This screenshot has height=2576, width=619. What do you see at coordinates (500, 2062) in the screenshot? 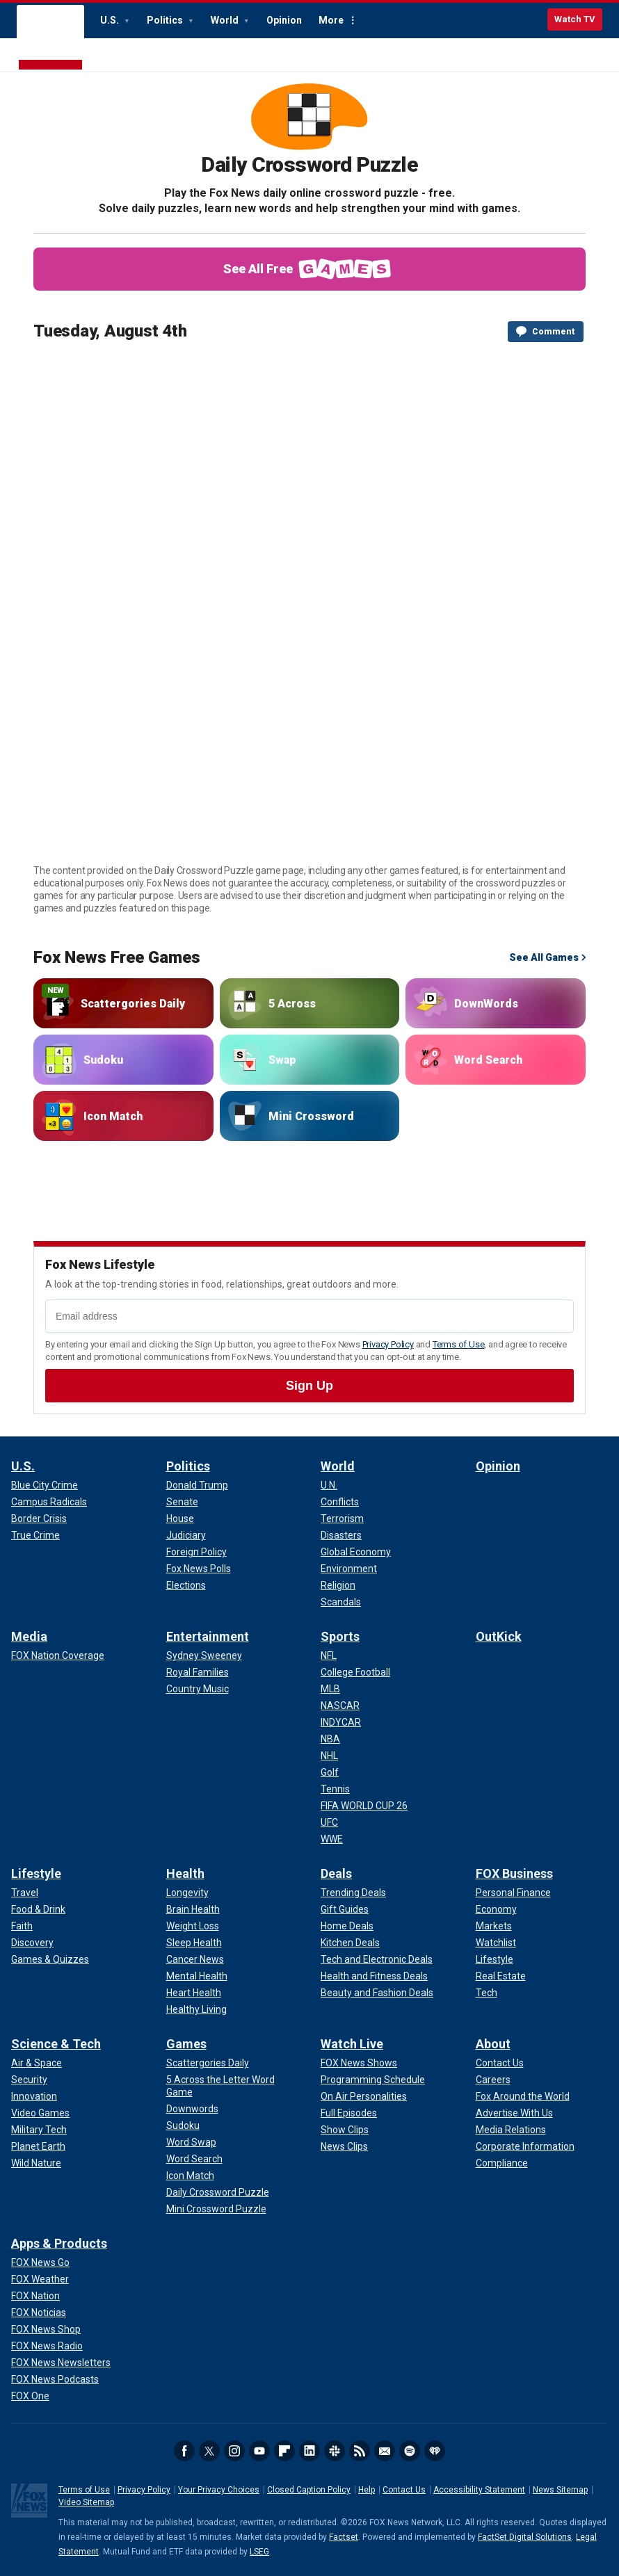
I see `[About - Contact Us]` at bounding box center [500, 2062].